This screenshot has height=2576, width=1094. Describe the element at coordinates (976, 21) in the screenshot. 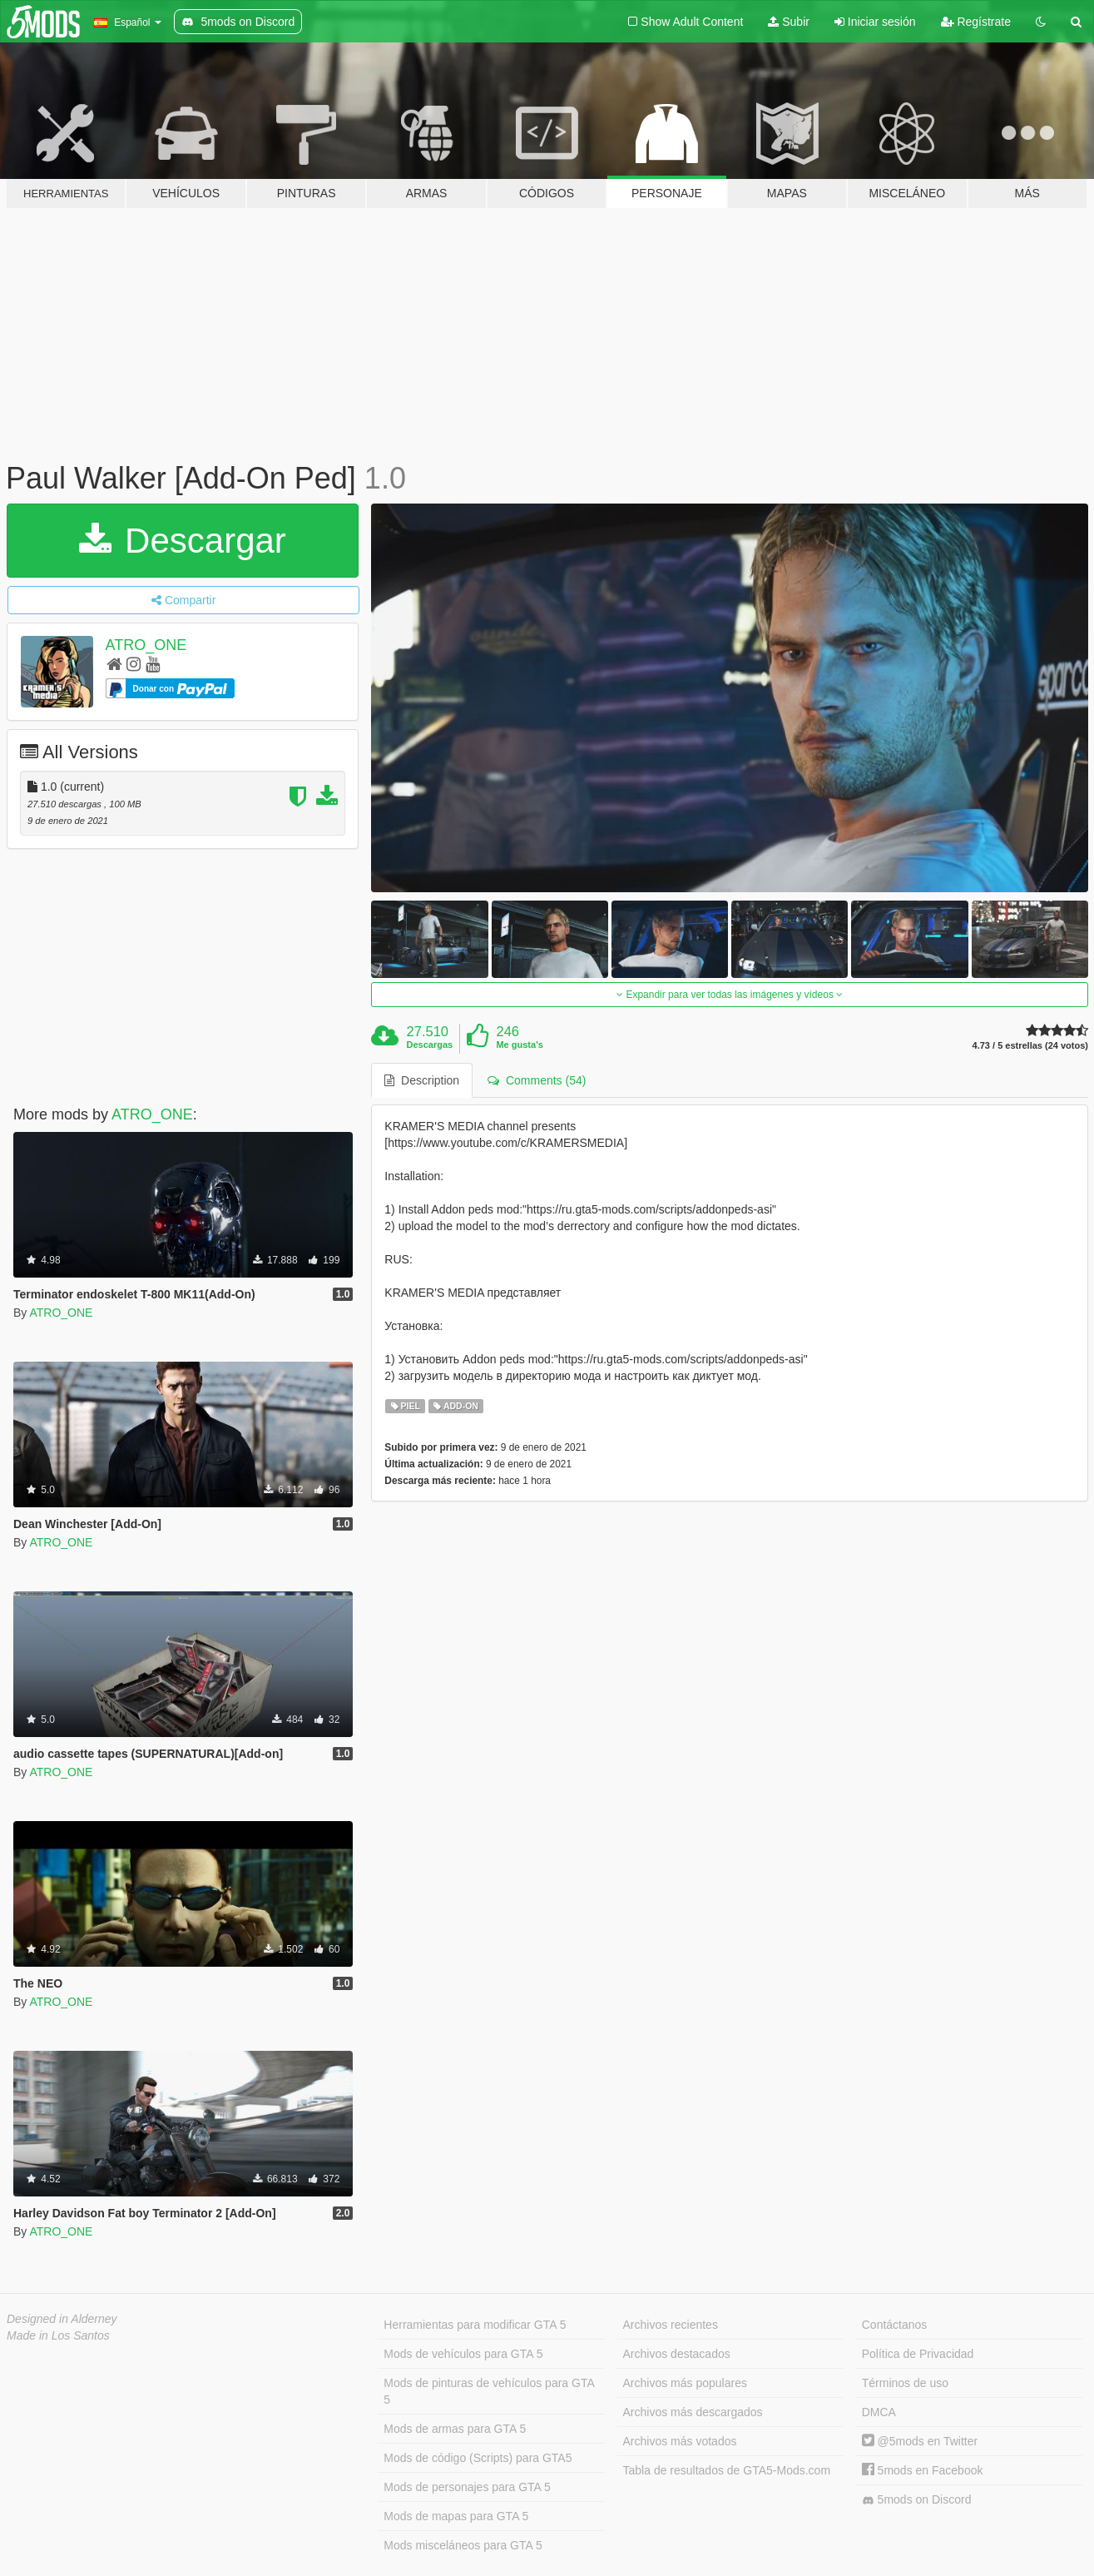

I see `Regístrate` at that location.